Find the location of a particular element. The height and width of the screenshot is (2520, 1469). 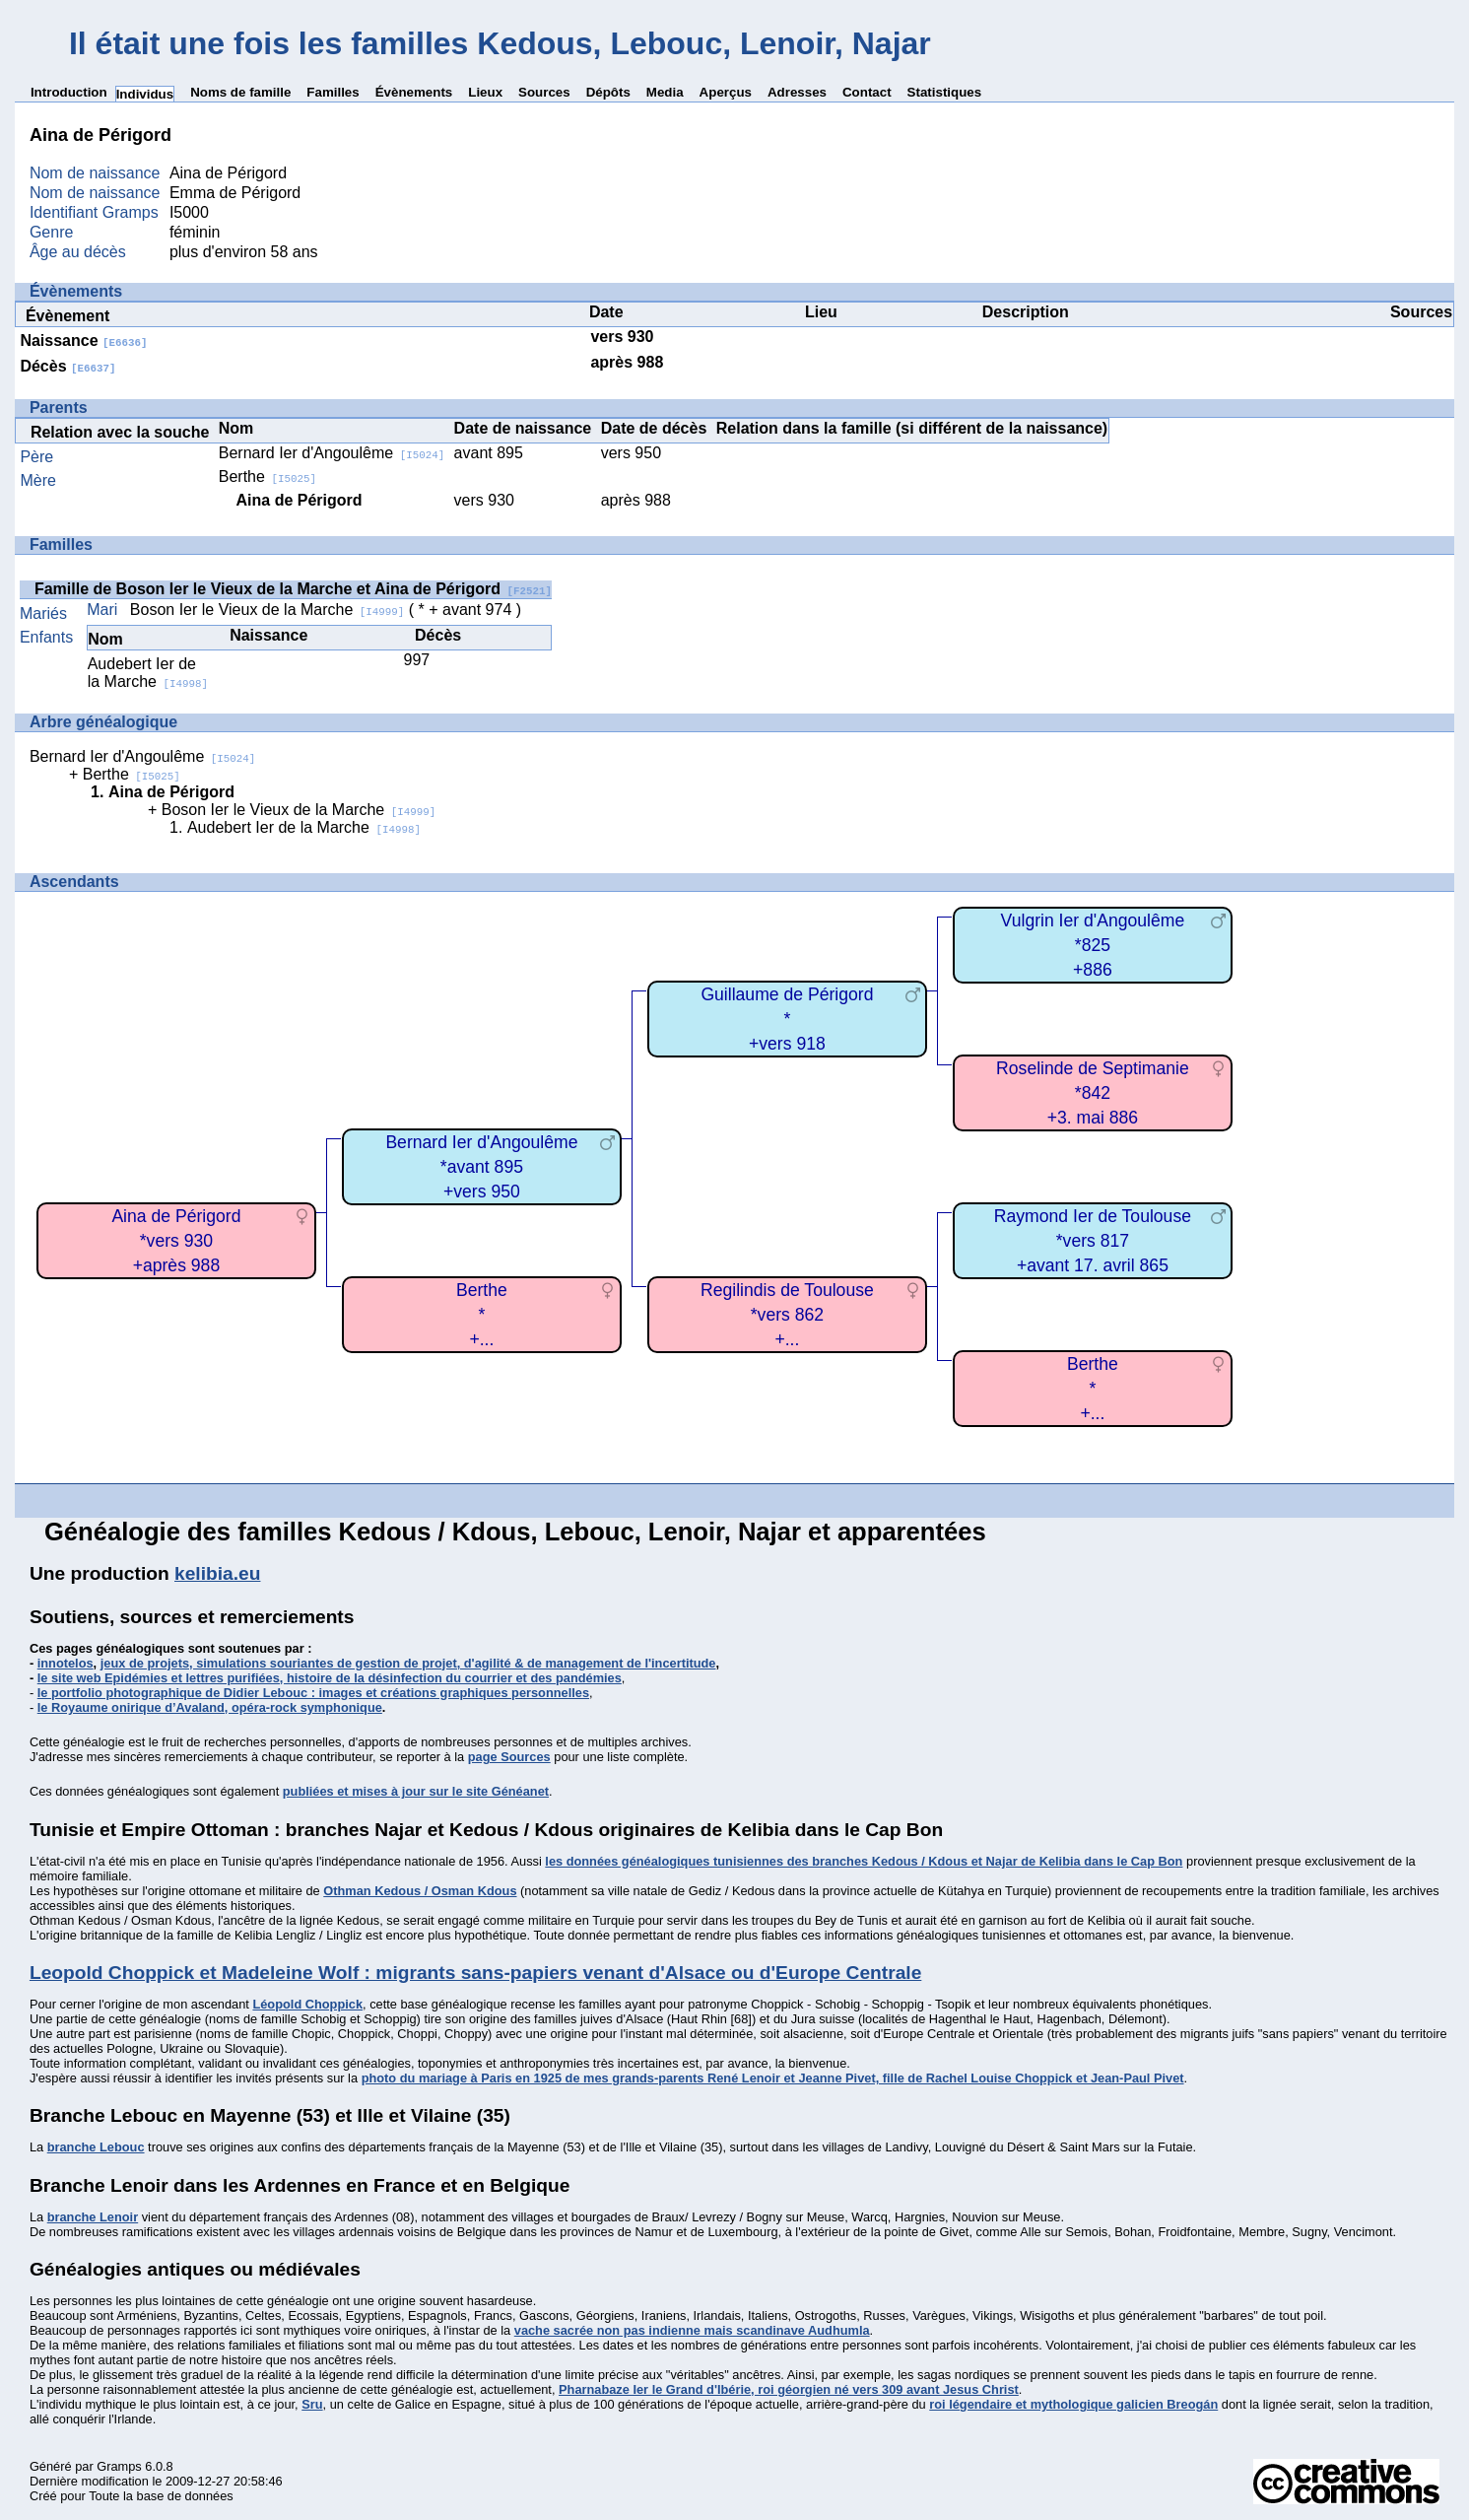

Gramps is located at coordinates (119, 2466).